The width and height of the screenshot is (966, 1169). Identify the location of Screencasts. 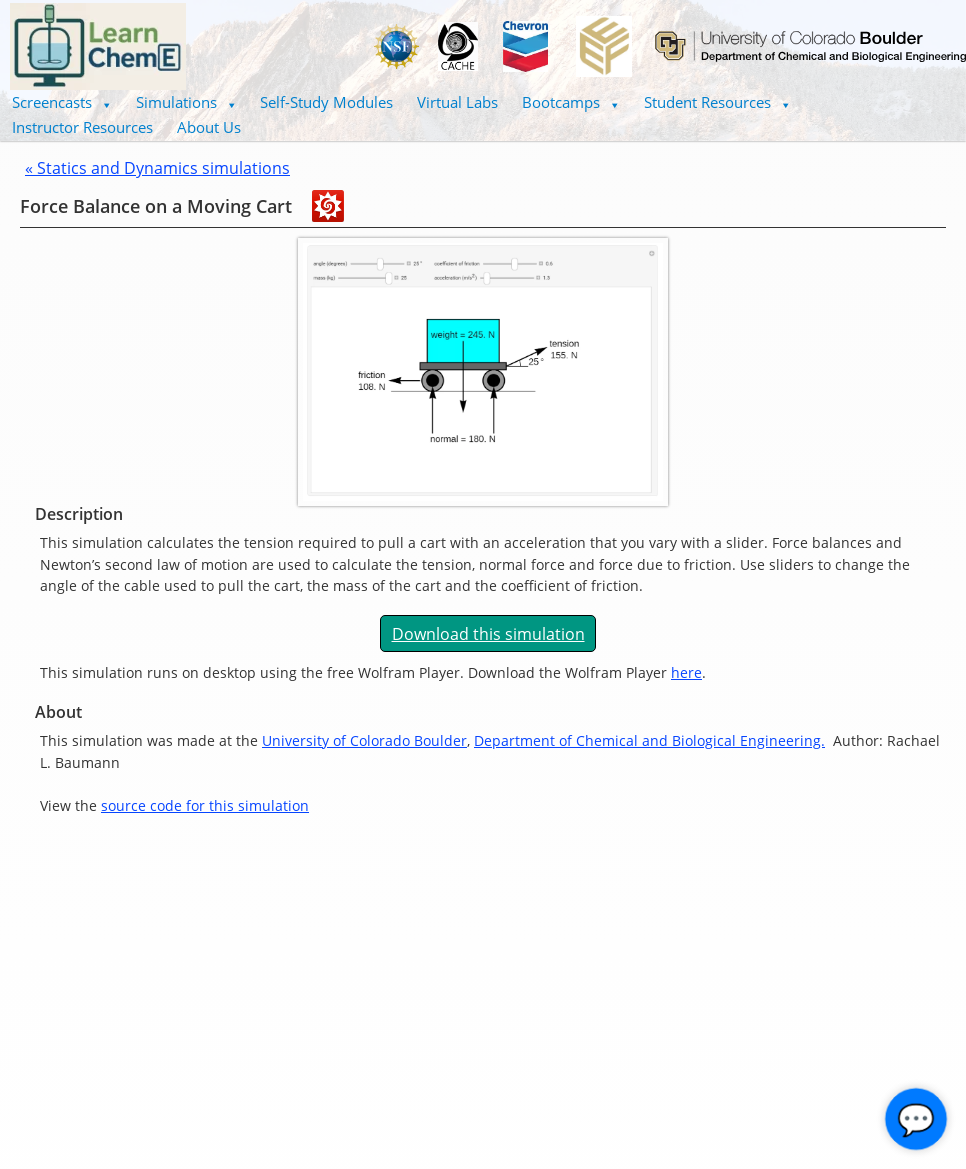
(62, 102).